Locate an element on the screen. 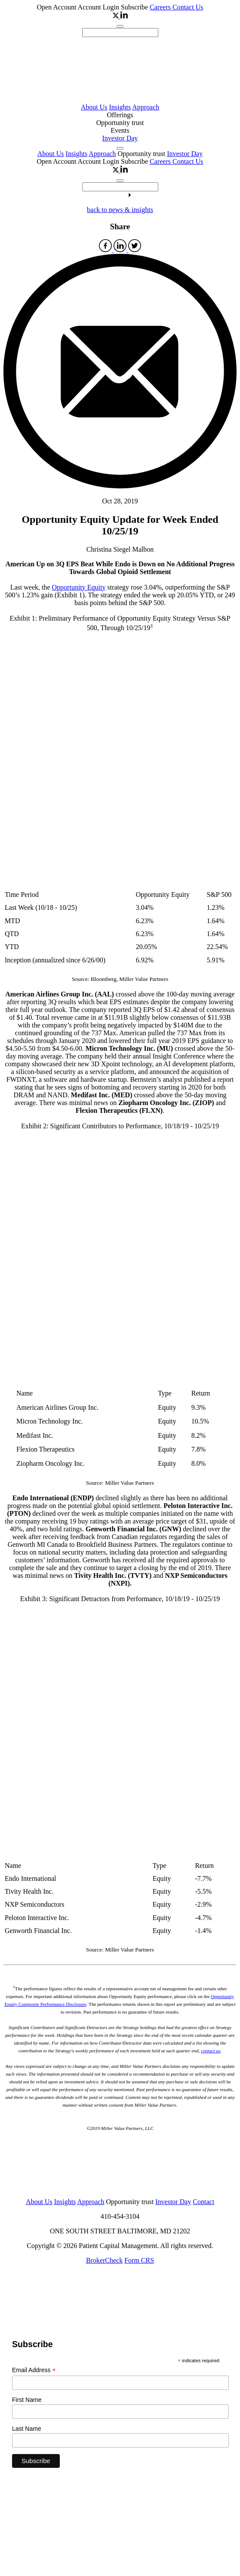  First Name is located at coordinates (26, 2399).